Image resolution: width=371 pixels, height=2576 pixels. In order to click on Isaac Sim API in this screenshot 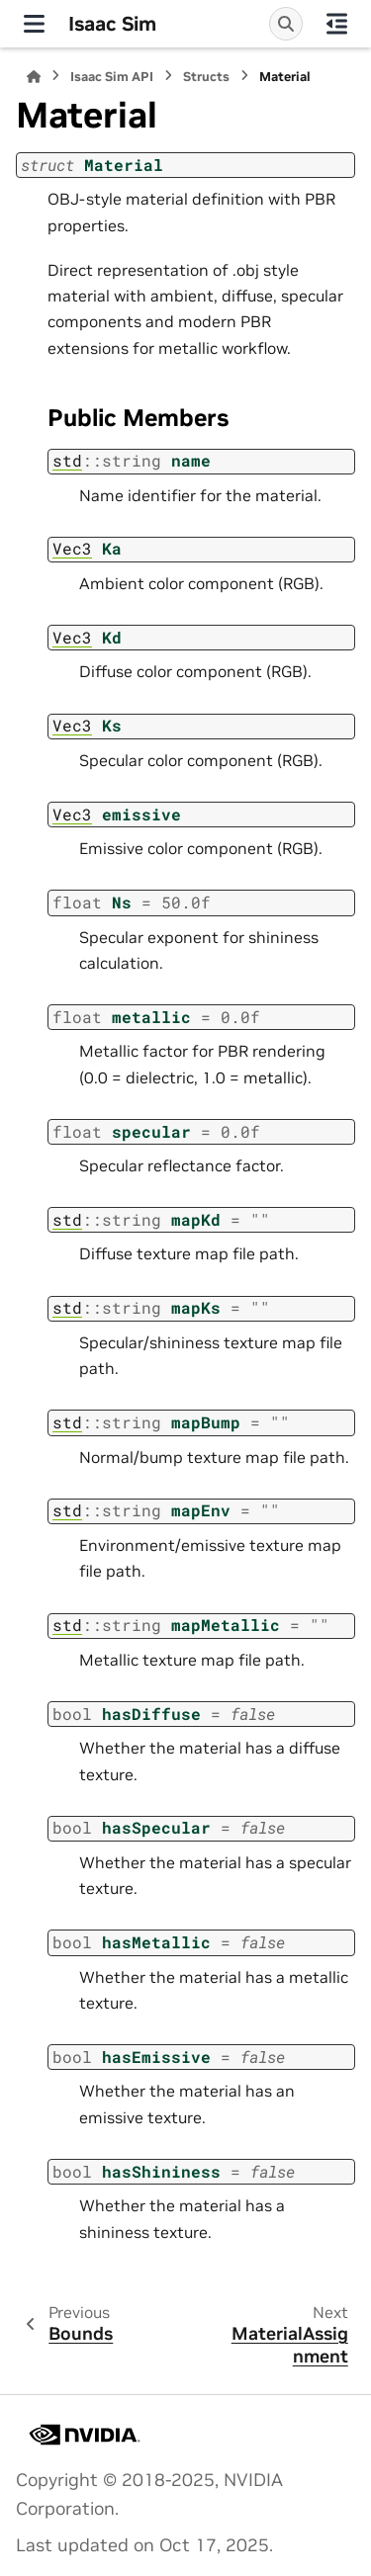, I will do `click(111, 76)`.